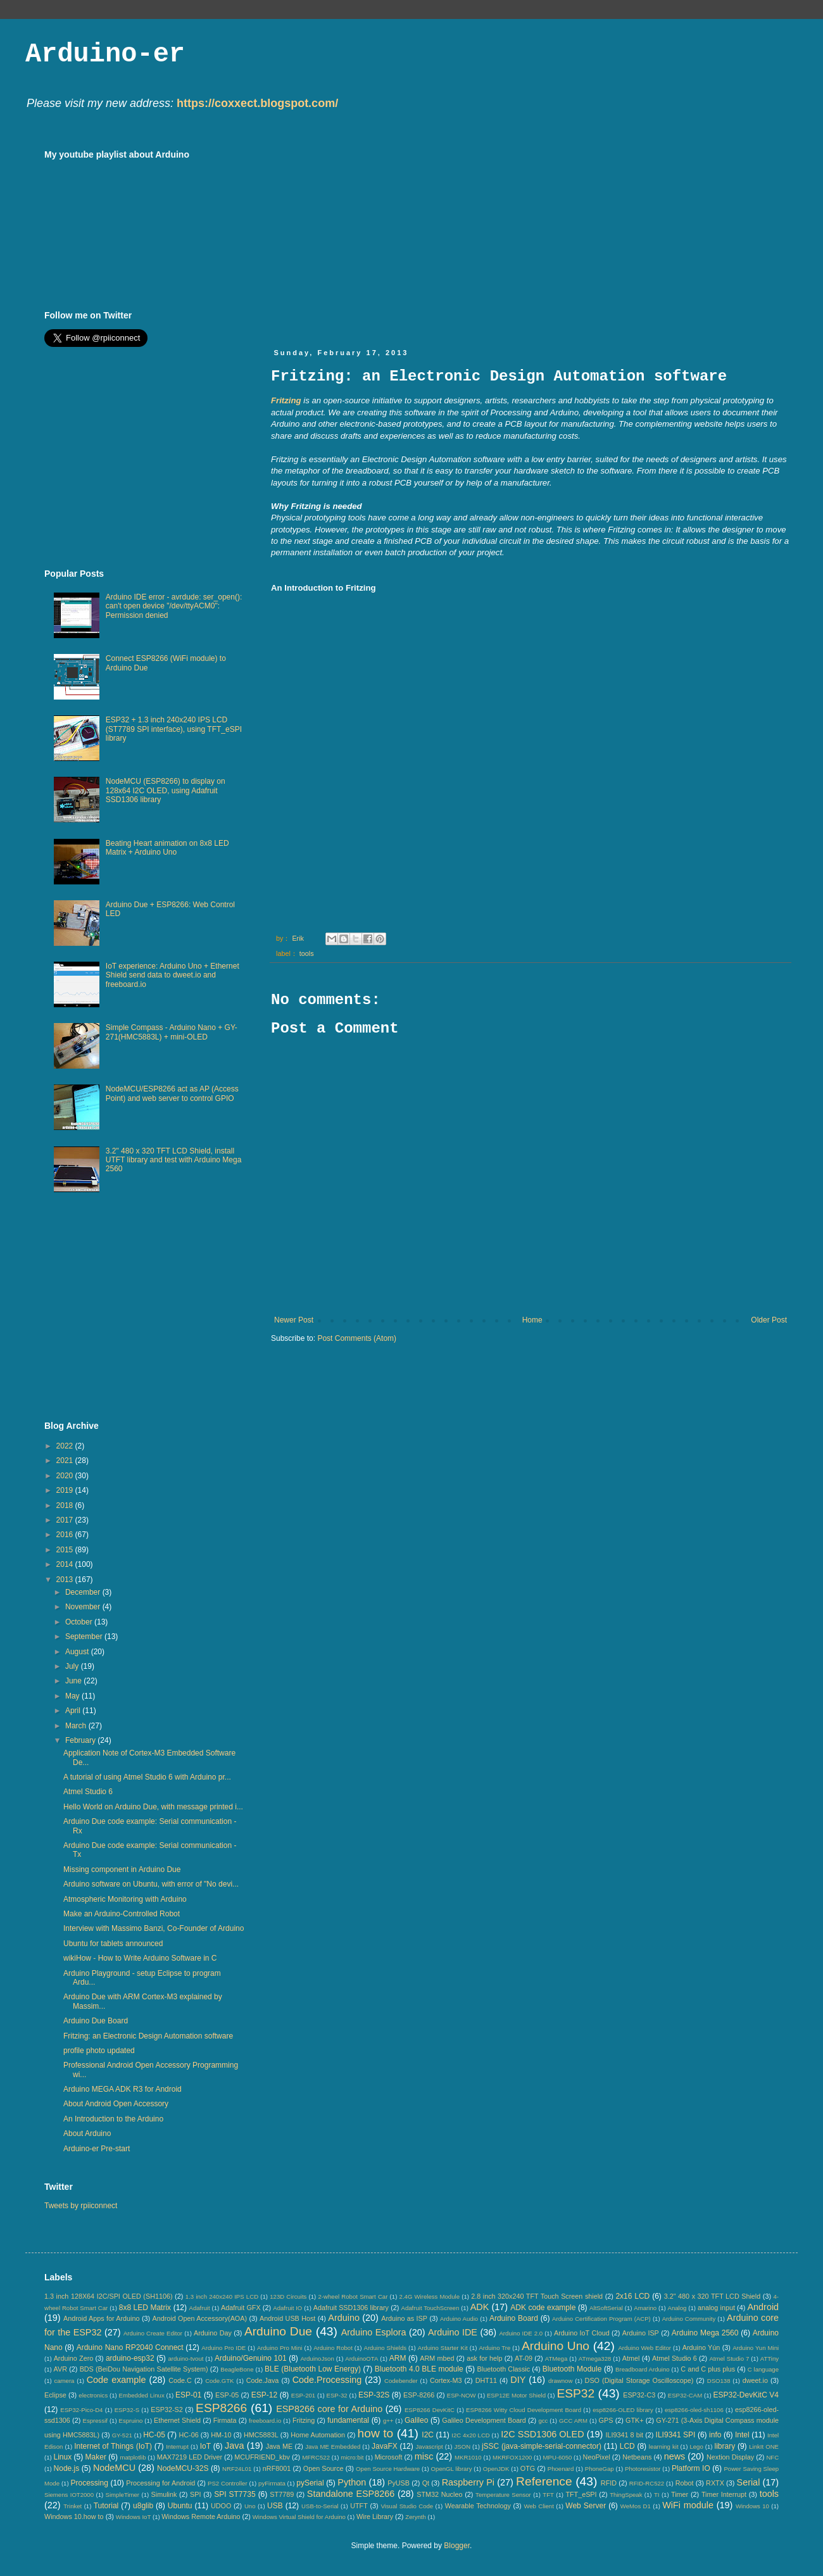 This screenshot has height=2576, width=823. What do you see at coordinates (205, 2446) in the screenshot?
I see `IoT` at bounding box center [205, 2446].